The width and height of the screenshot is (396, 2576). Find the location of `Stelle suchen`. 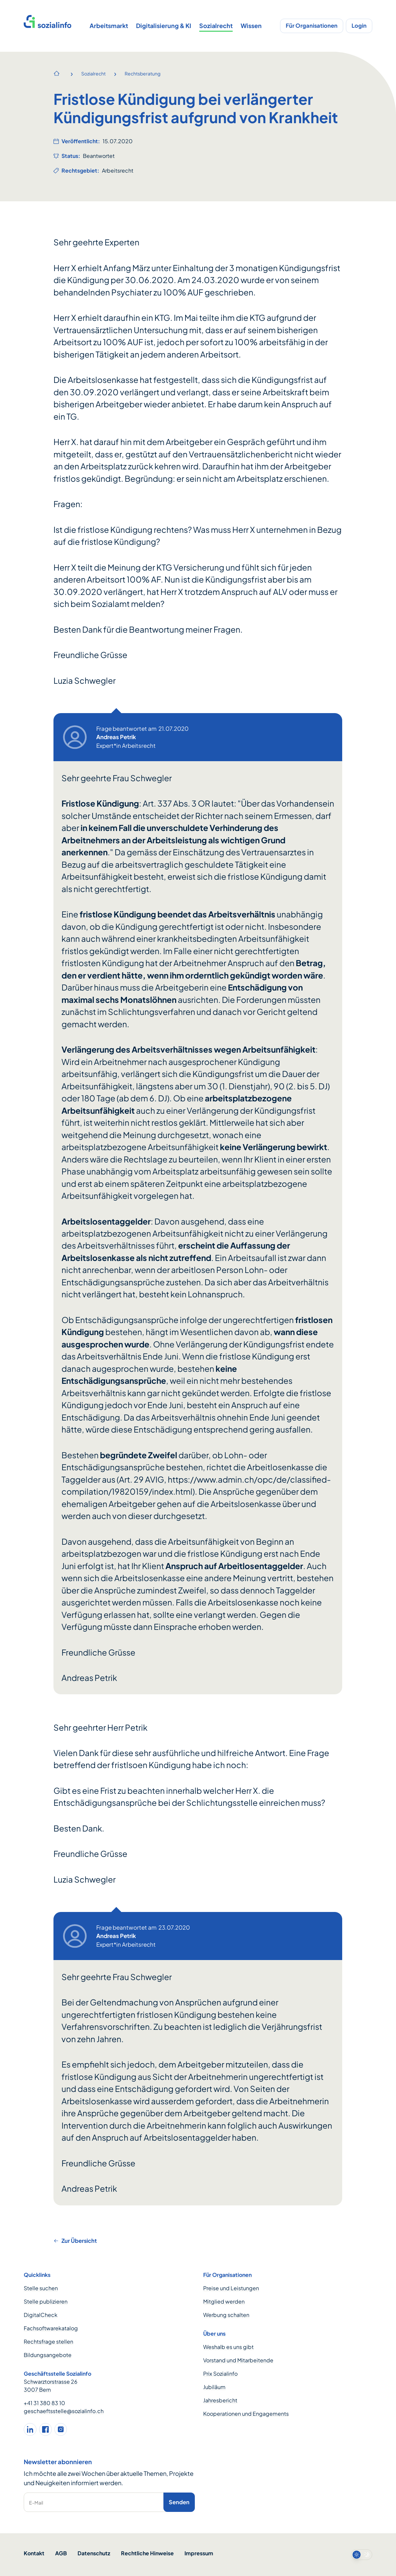

Stelle suchen is located at coordinates (41, 2288).